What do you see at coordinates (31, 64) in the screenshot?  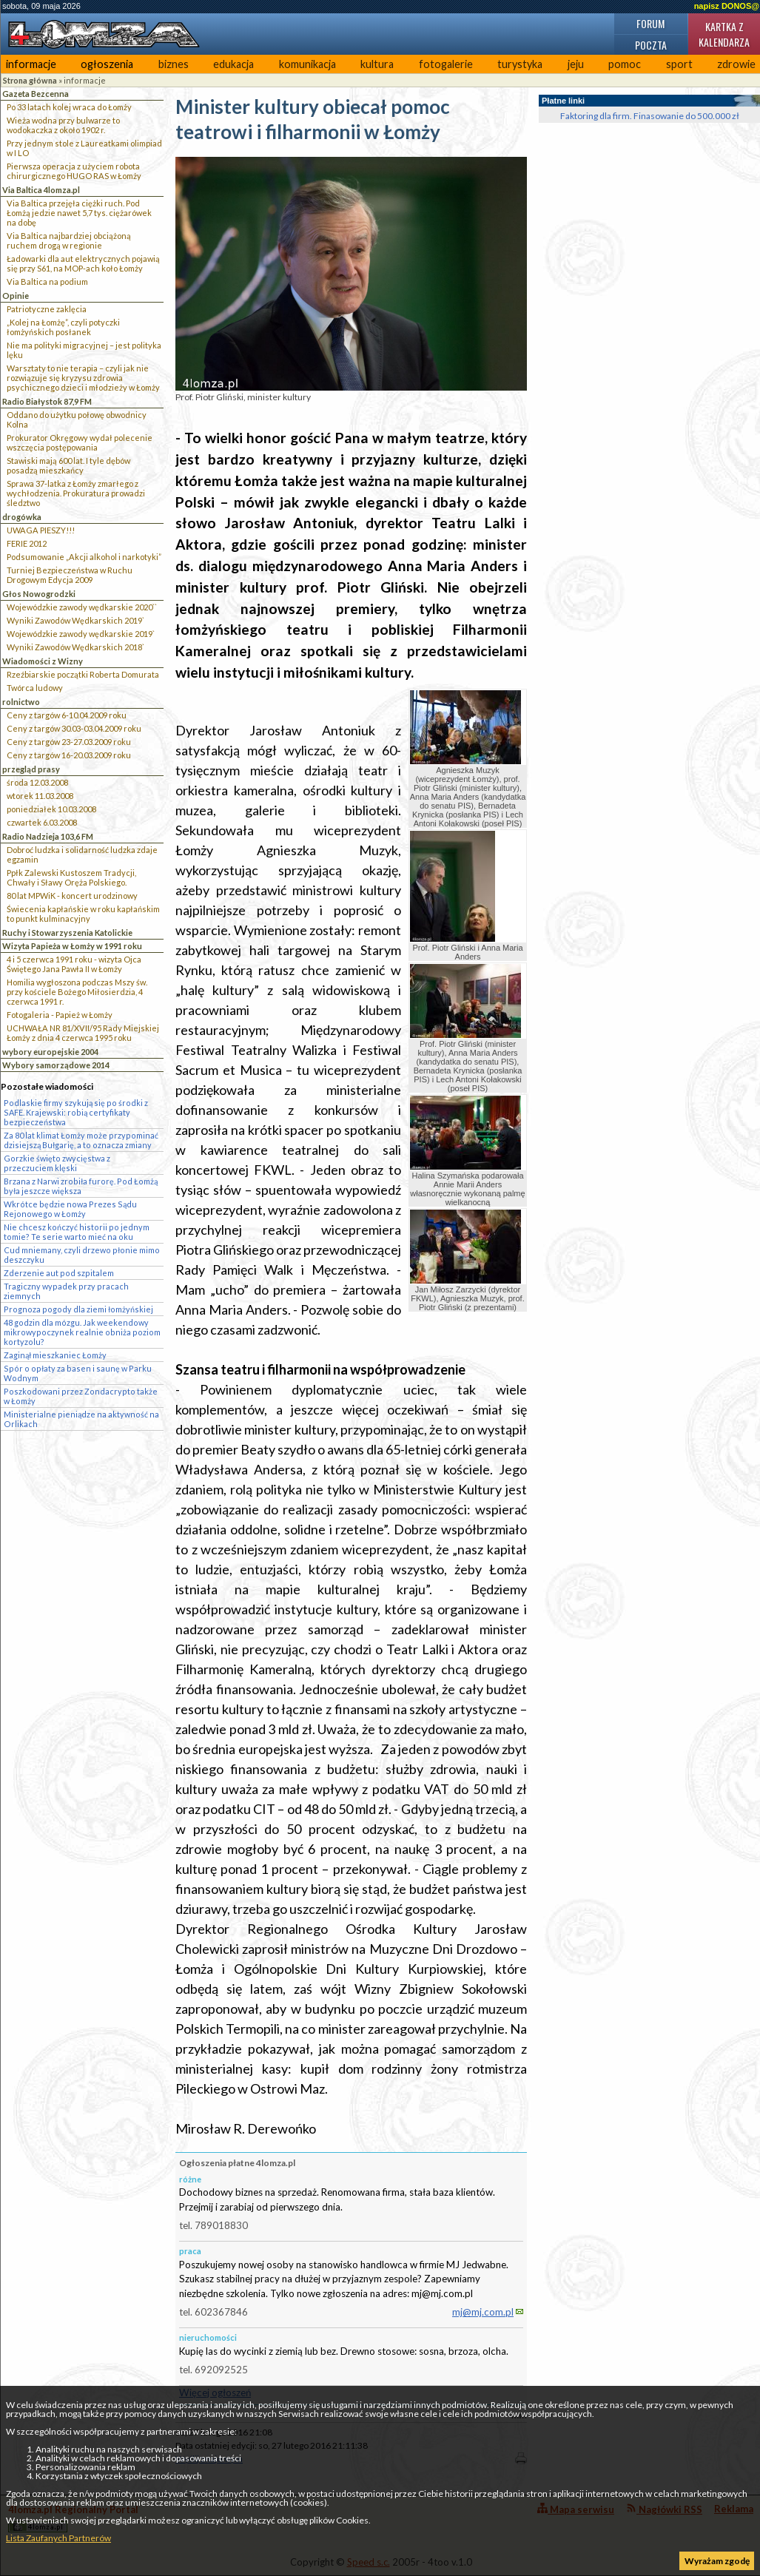 I see `informacje` at bounding box center [31, 64].